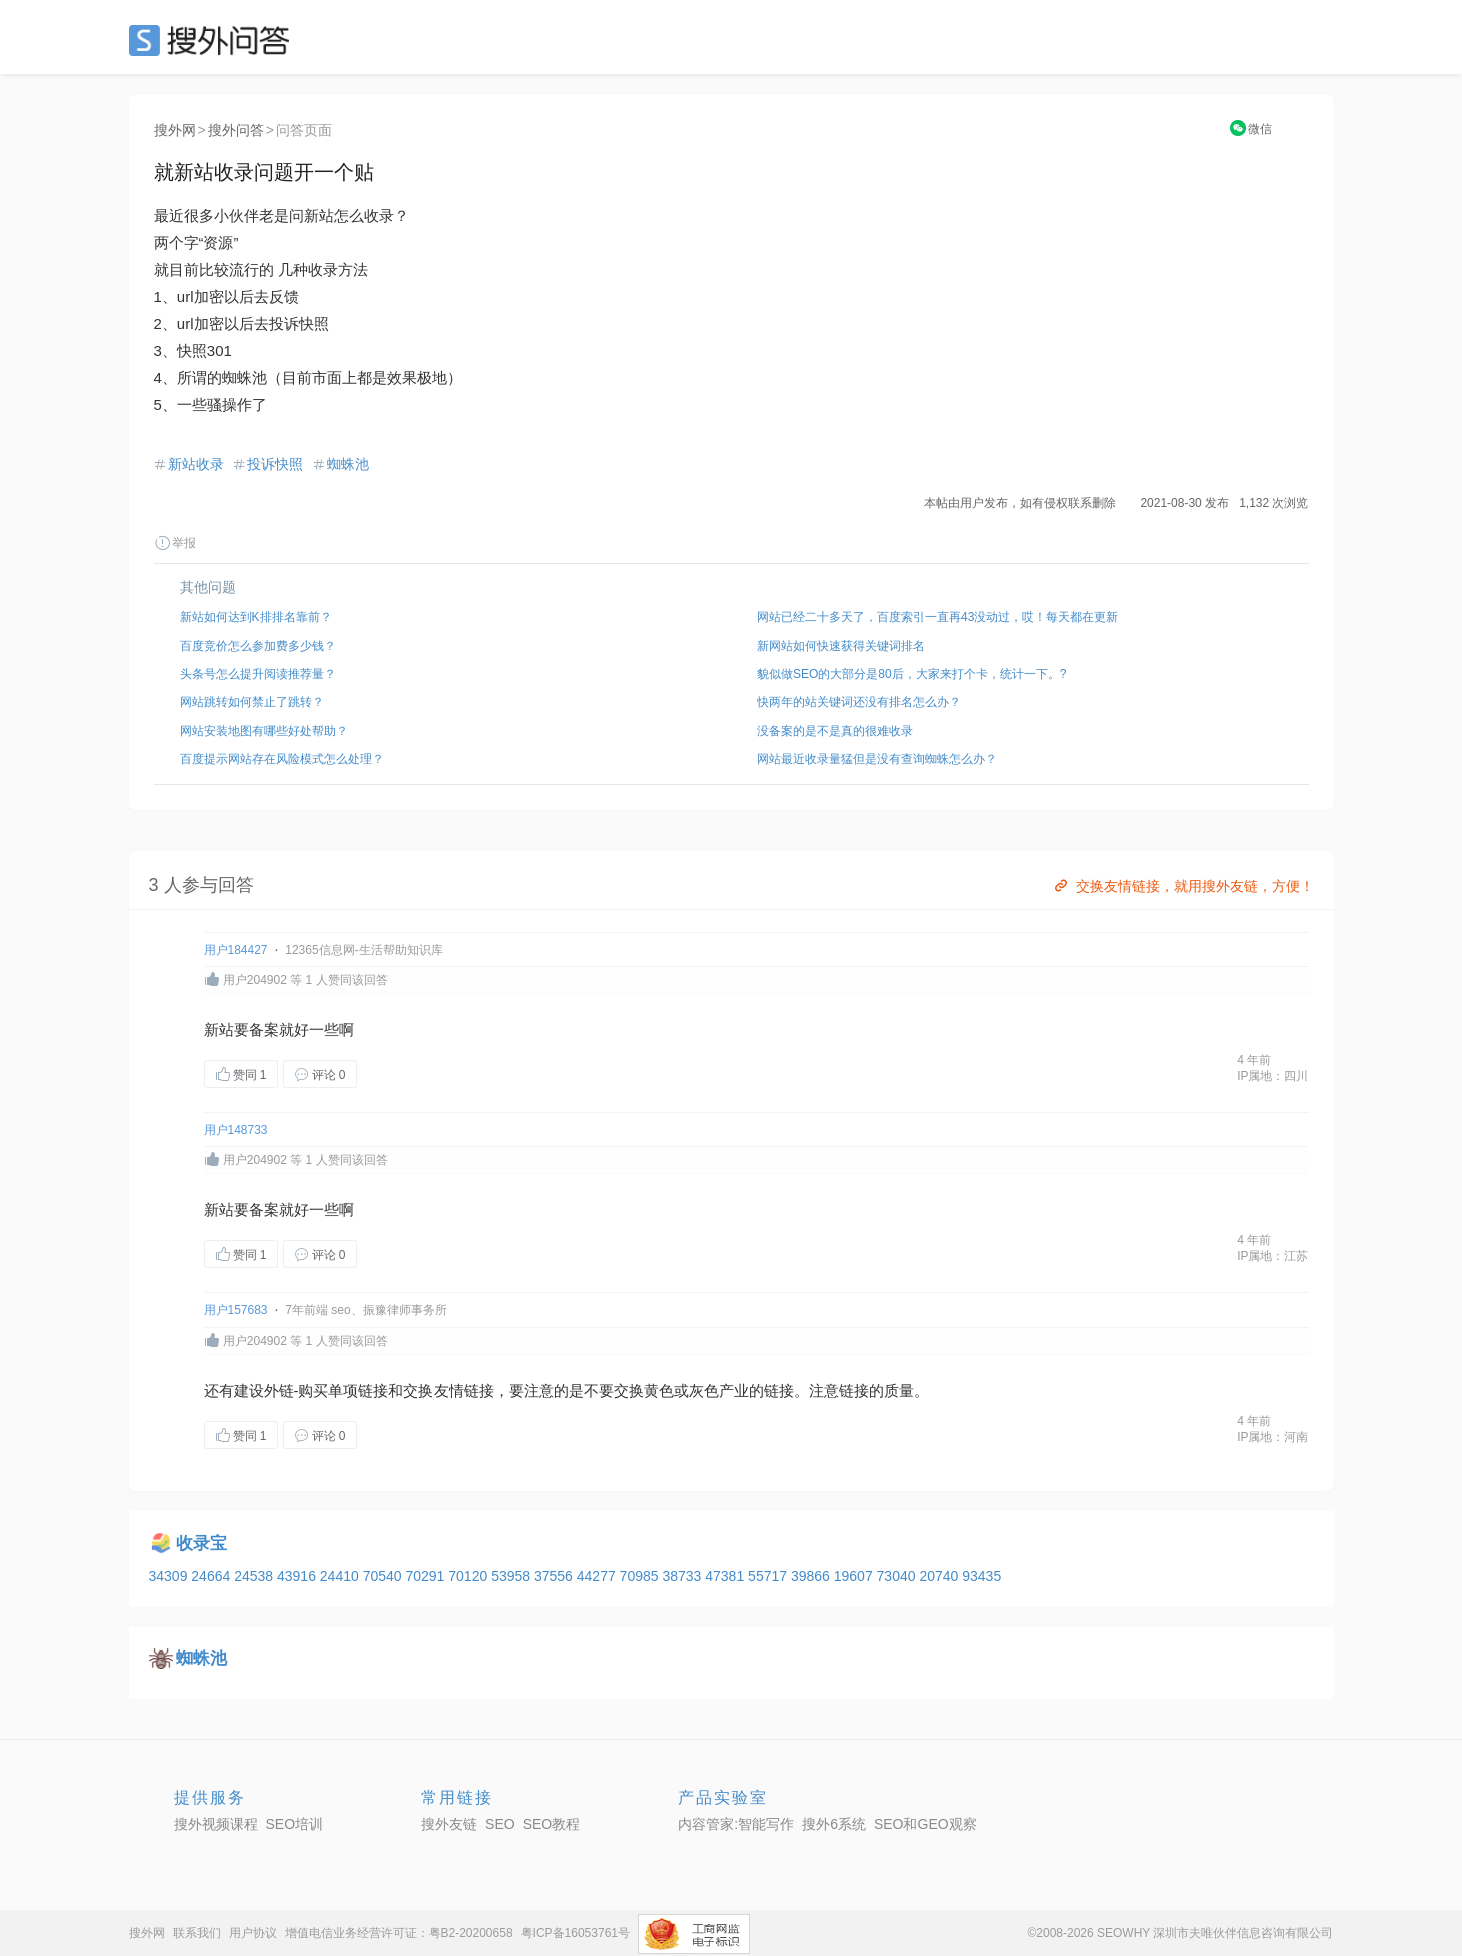 The width and height of the screenshot is (1462, 1956). What do you see at coordinates (348, 464) in the screenshot?
I see `蜘蛛池` at bounding box center [348, 464].